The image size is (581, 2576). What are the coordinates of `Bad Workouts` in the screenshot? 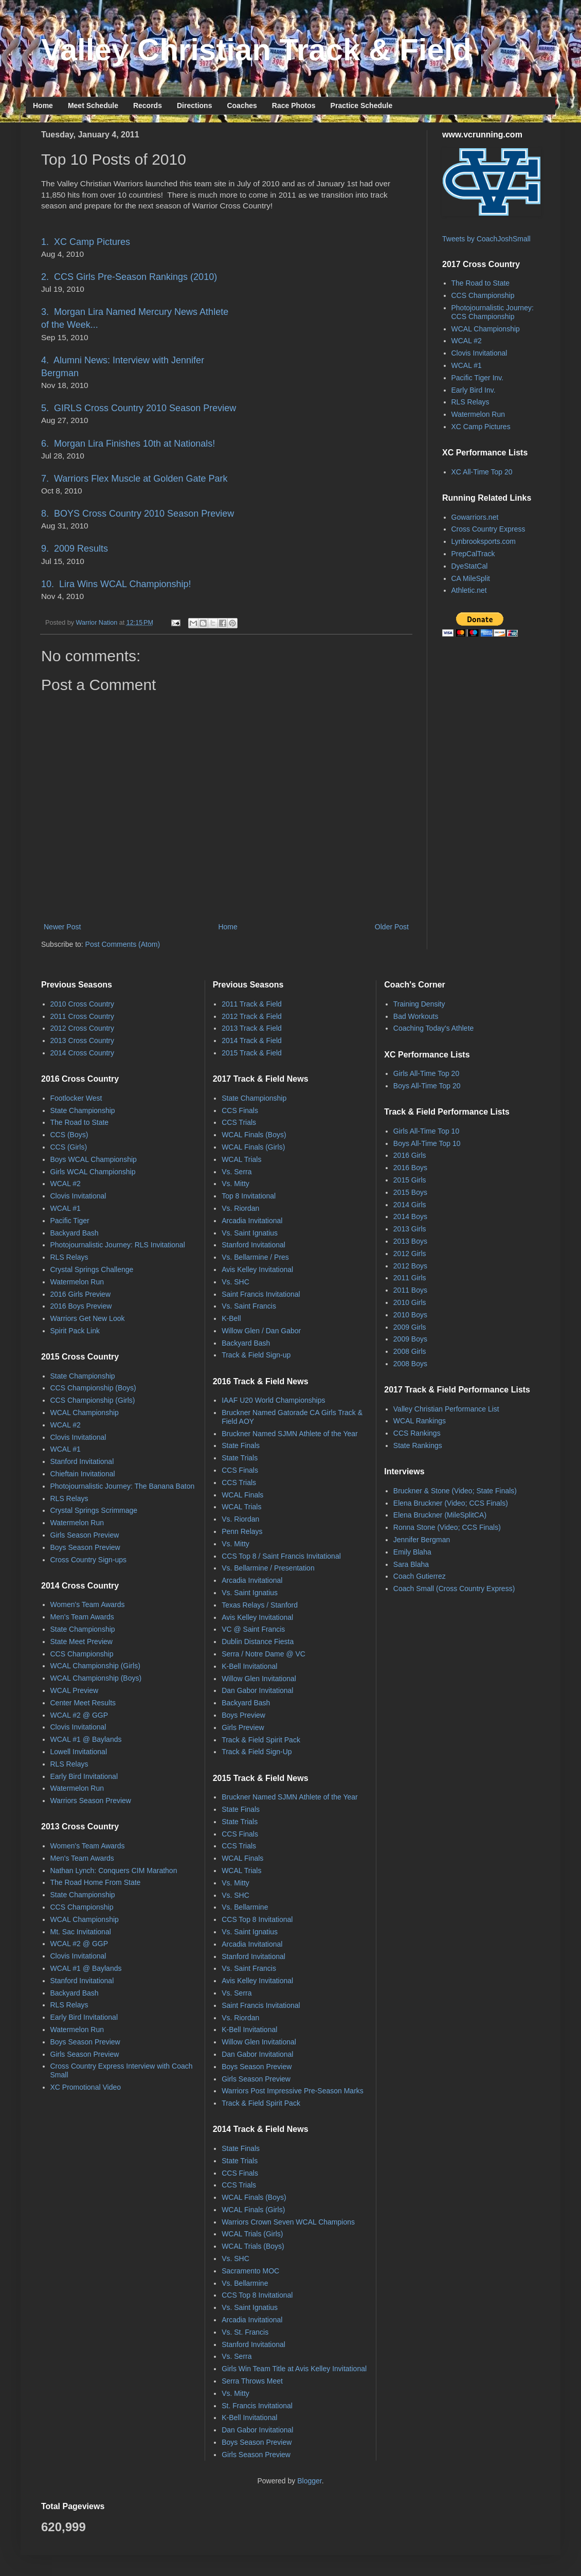 It's located at (416, 1016).